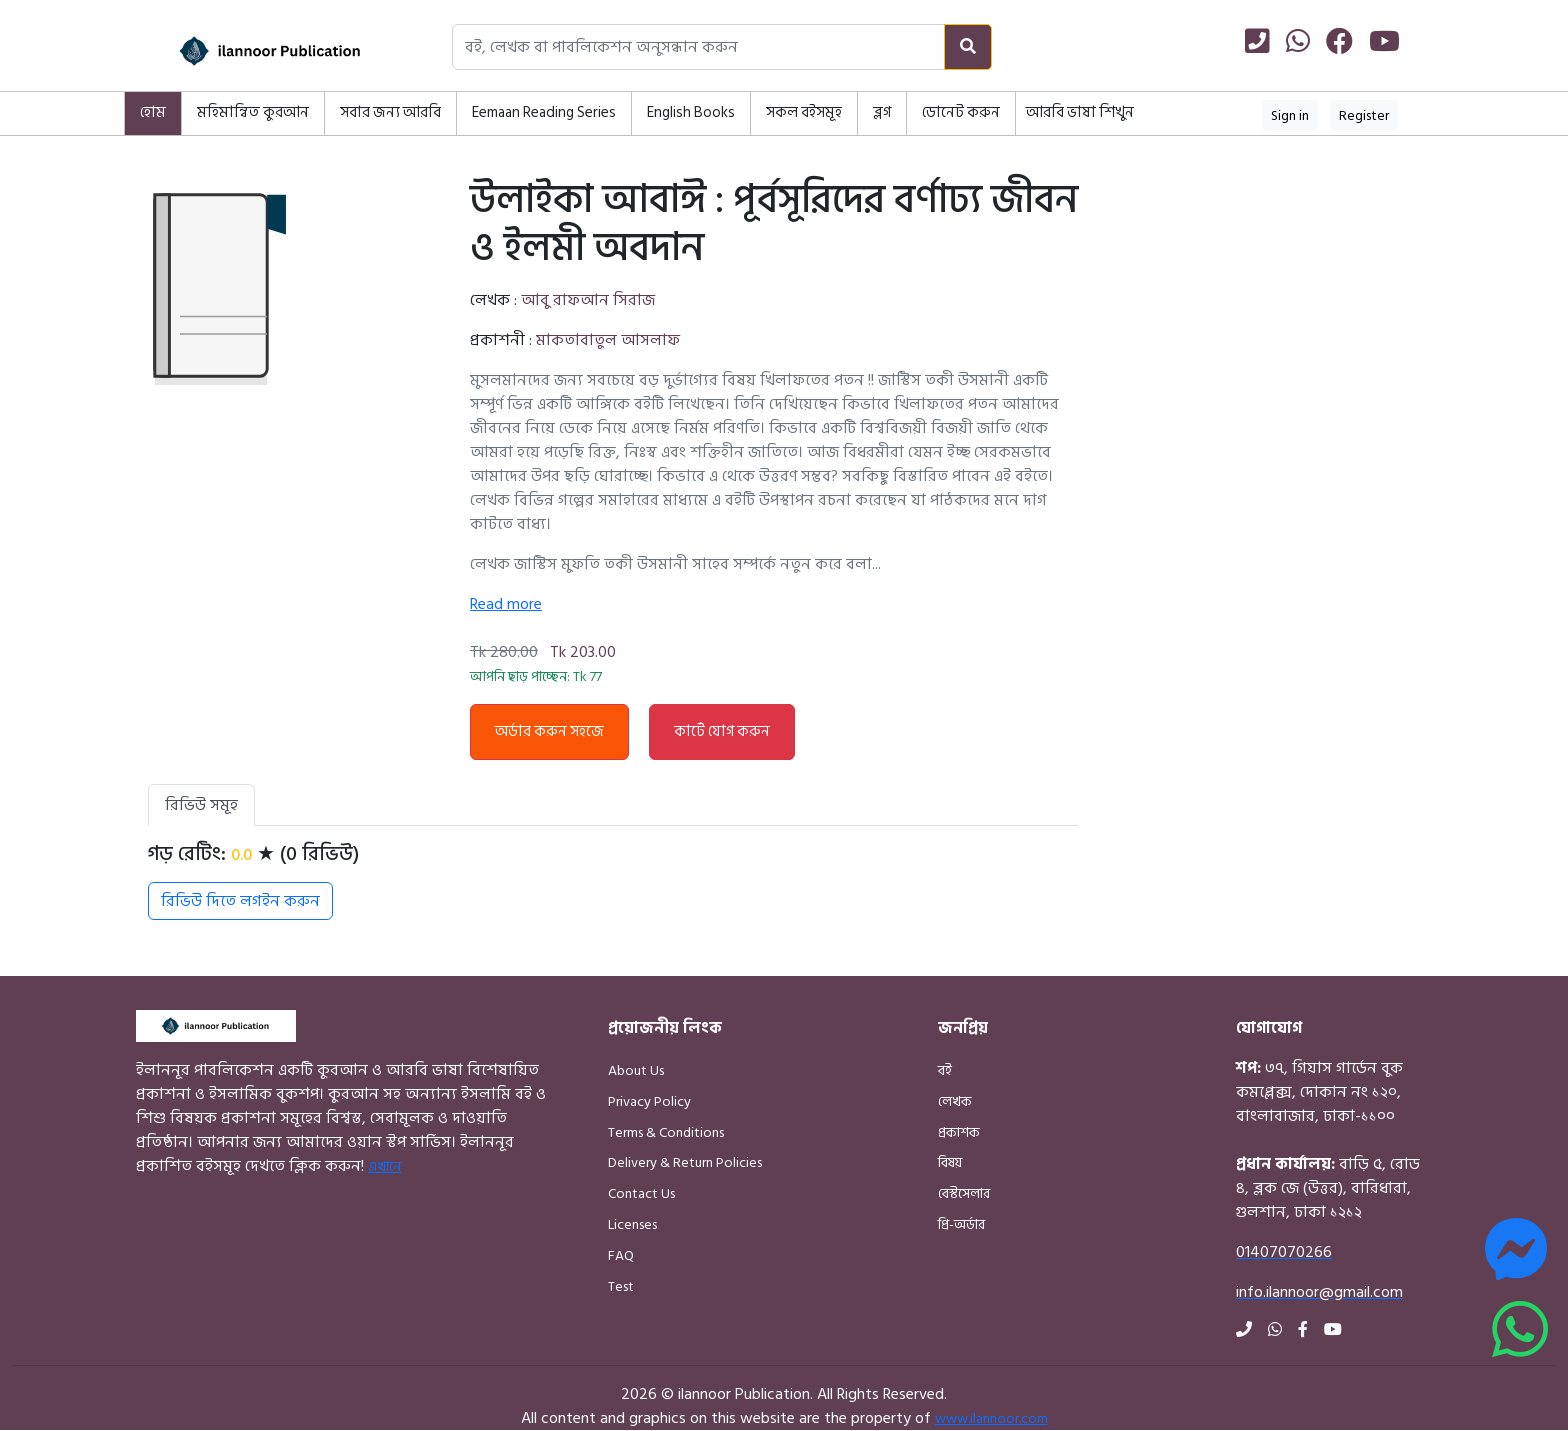  I want to click on প্রি-অর্ডার, so click(961, 1224).